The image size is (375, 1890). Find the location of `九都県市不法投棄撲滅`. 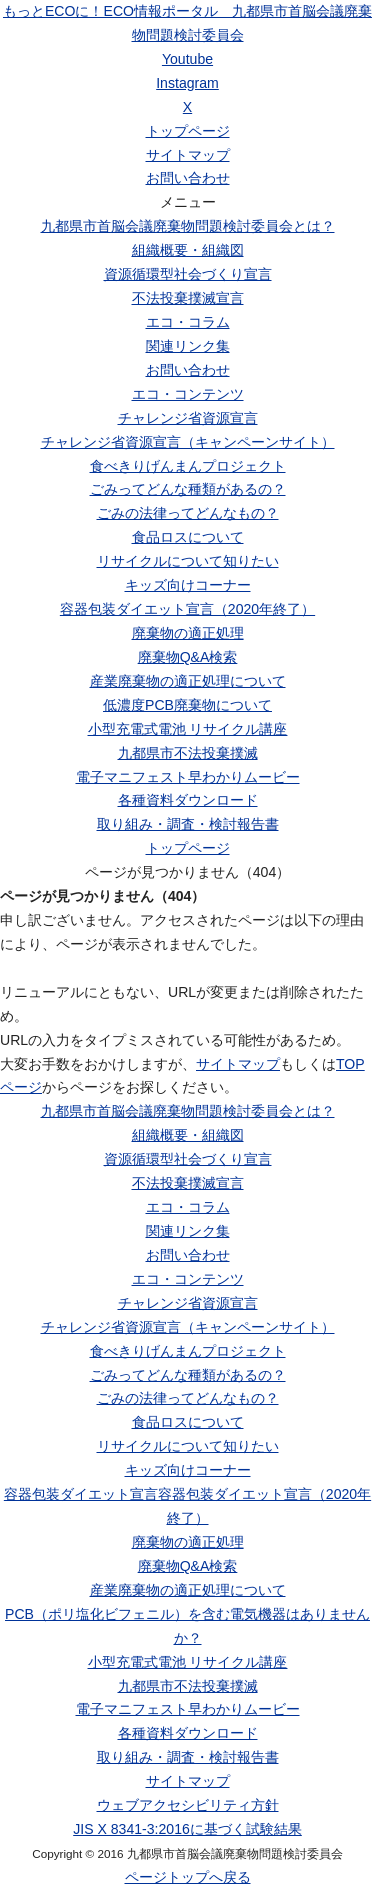

九都県市不法投棄撲滅 is located at coordinates (188, 753).